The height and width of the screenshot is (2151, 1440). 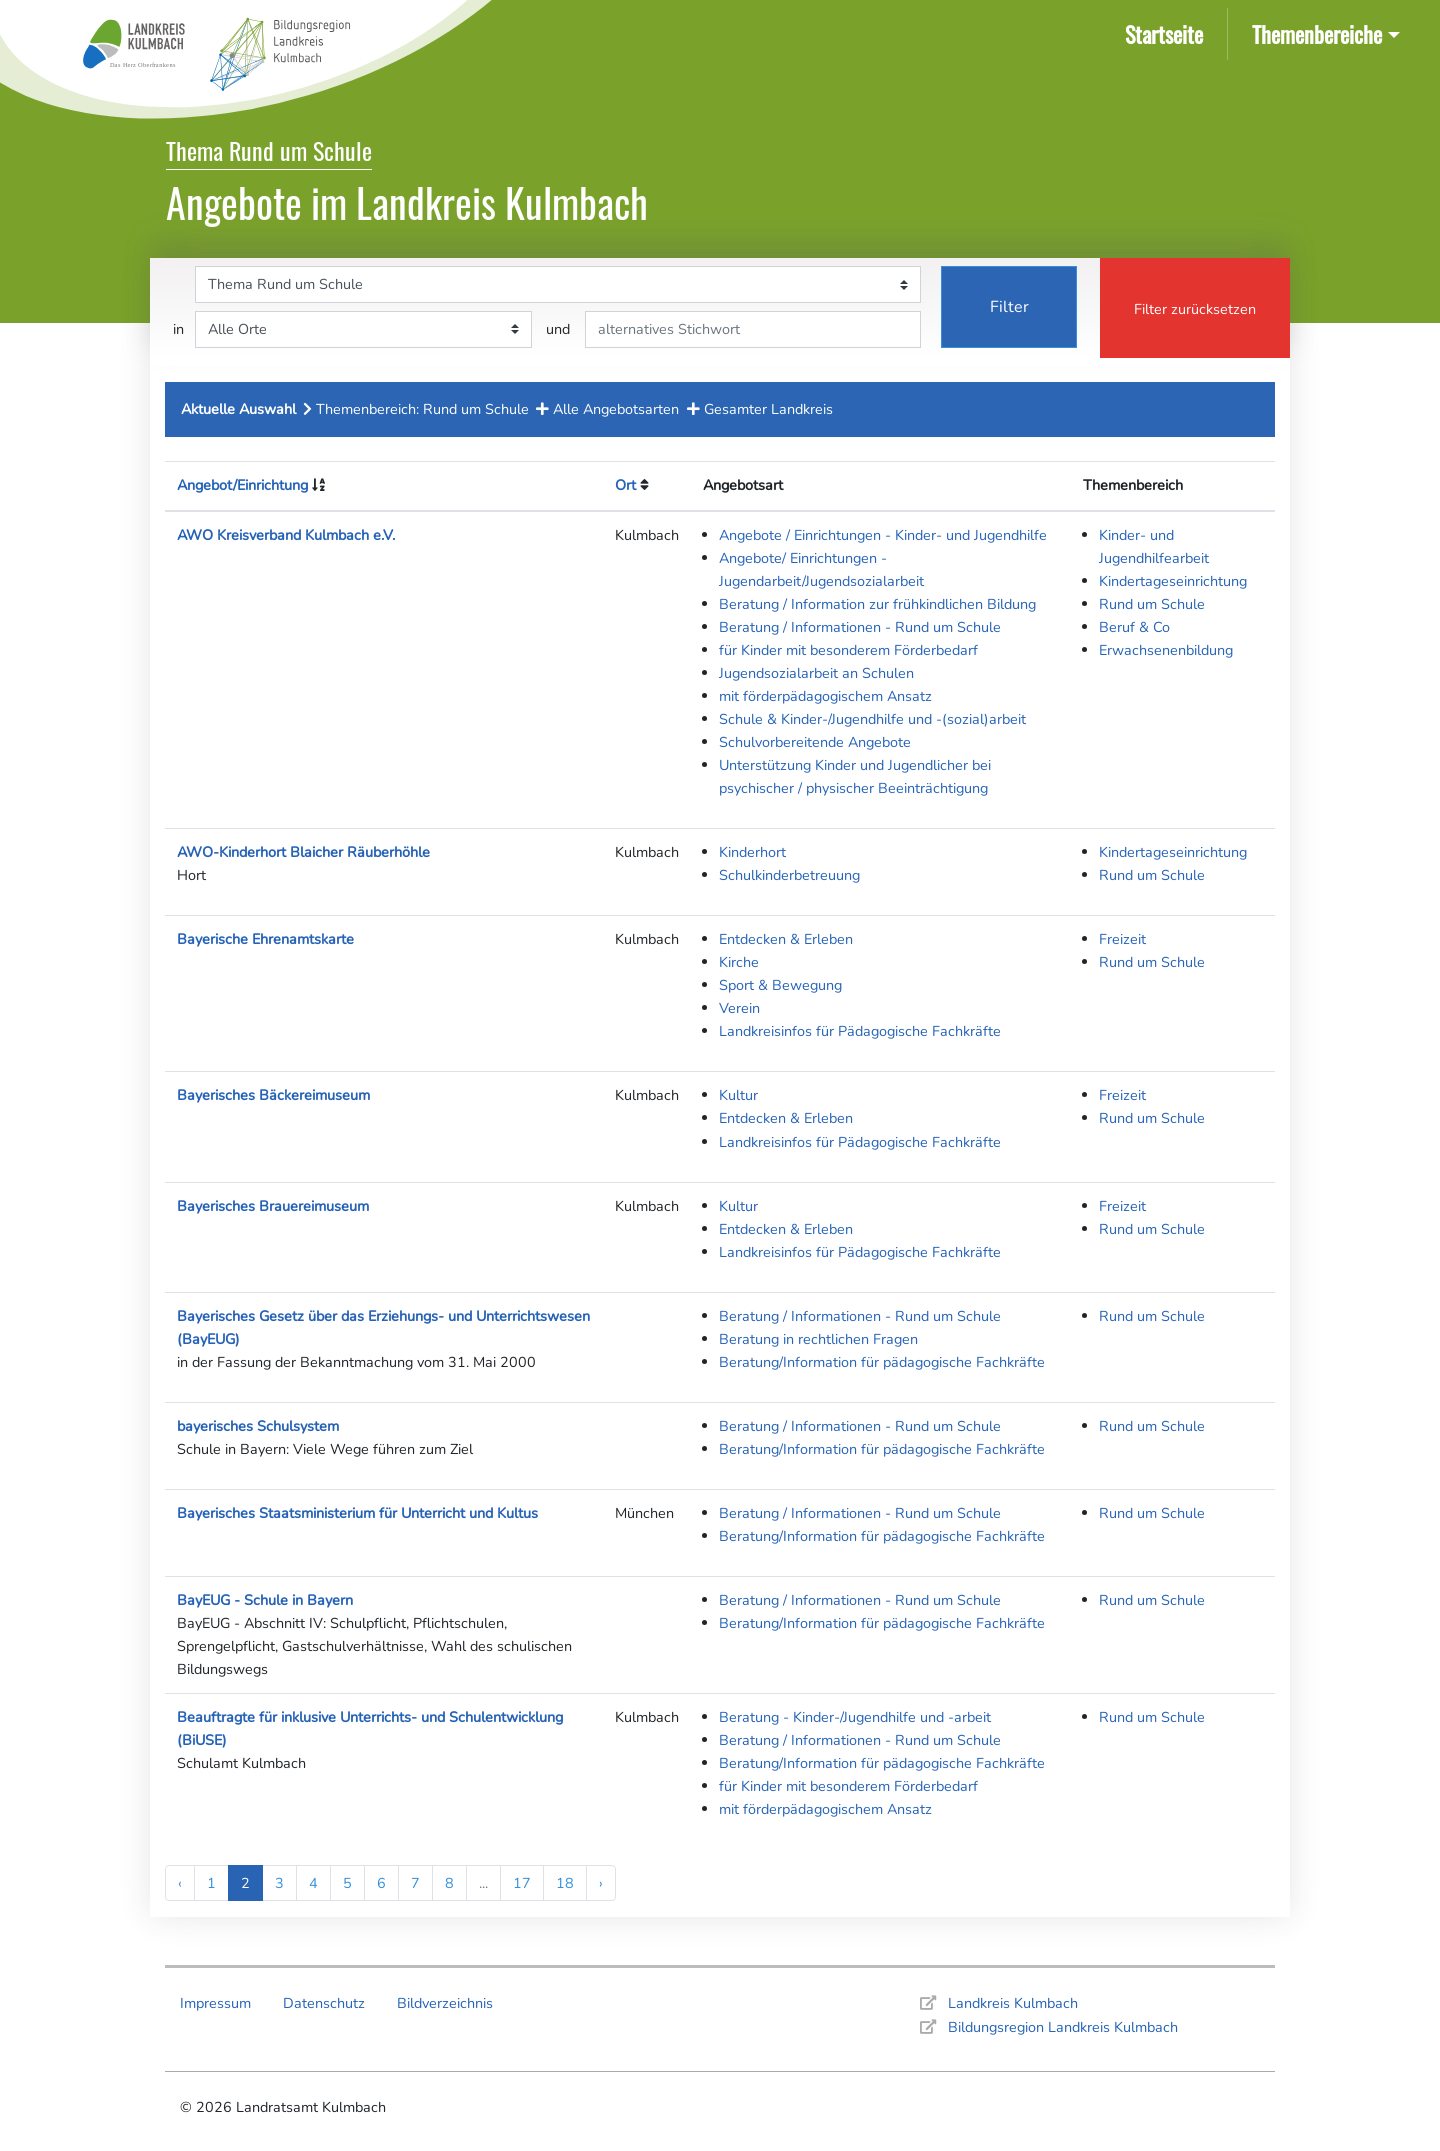 I want to click on Bayerisches Bäckereimuseum, so click(x=273, y=1095).